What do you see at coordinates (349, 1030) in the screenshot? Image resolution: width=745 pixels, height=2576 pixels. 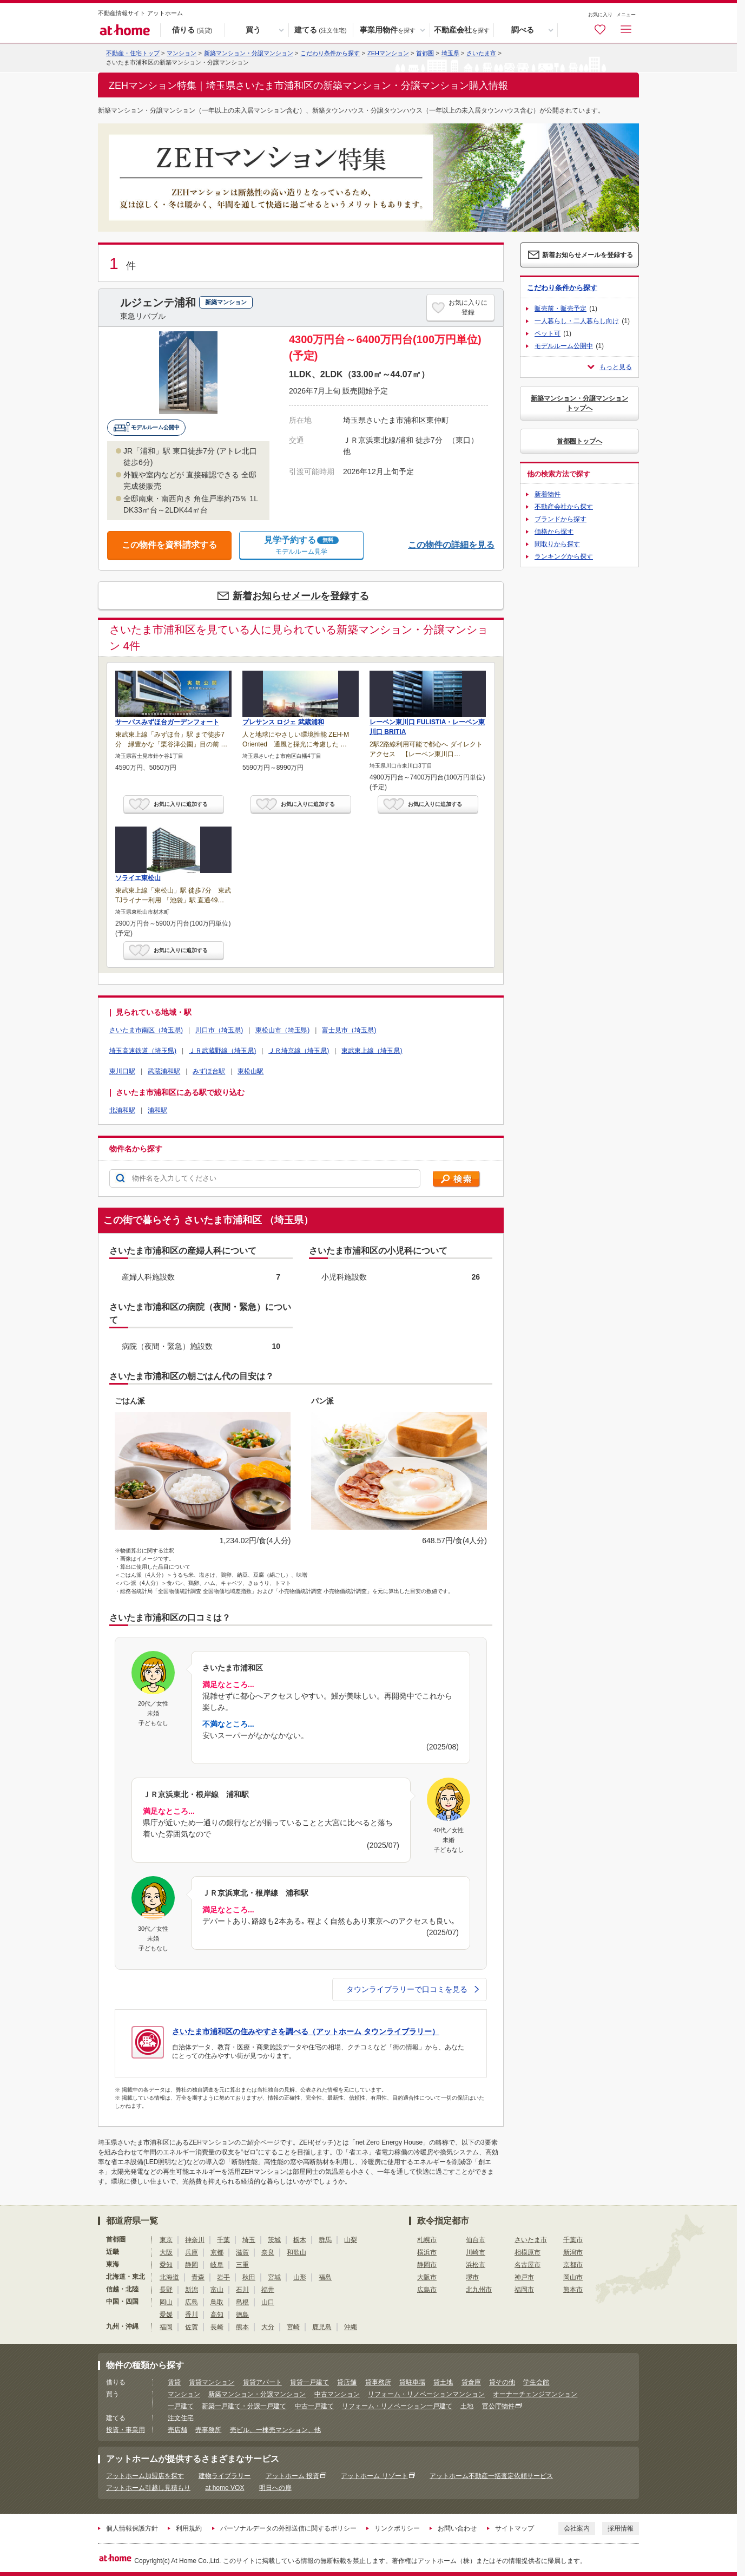 I see `富士見市（埼玉県)` at bounding box center [349, 1030].